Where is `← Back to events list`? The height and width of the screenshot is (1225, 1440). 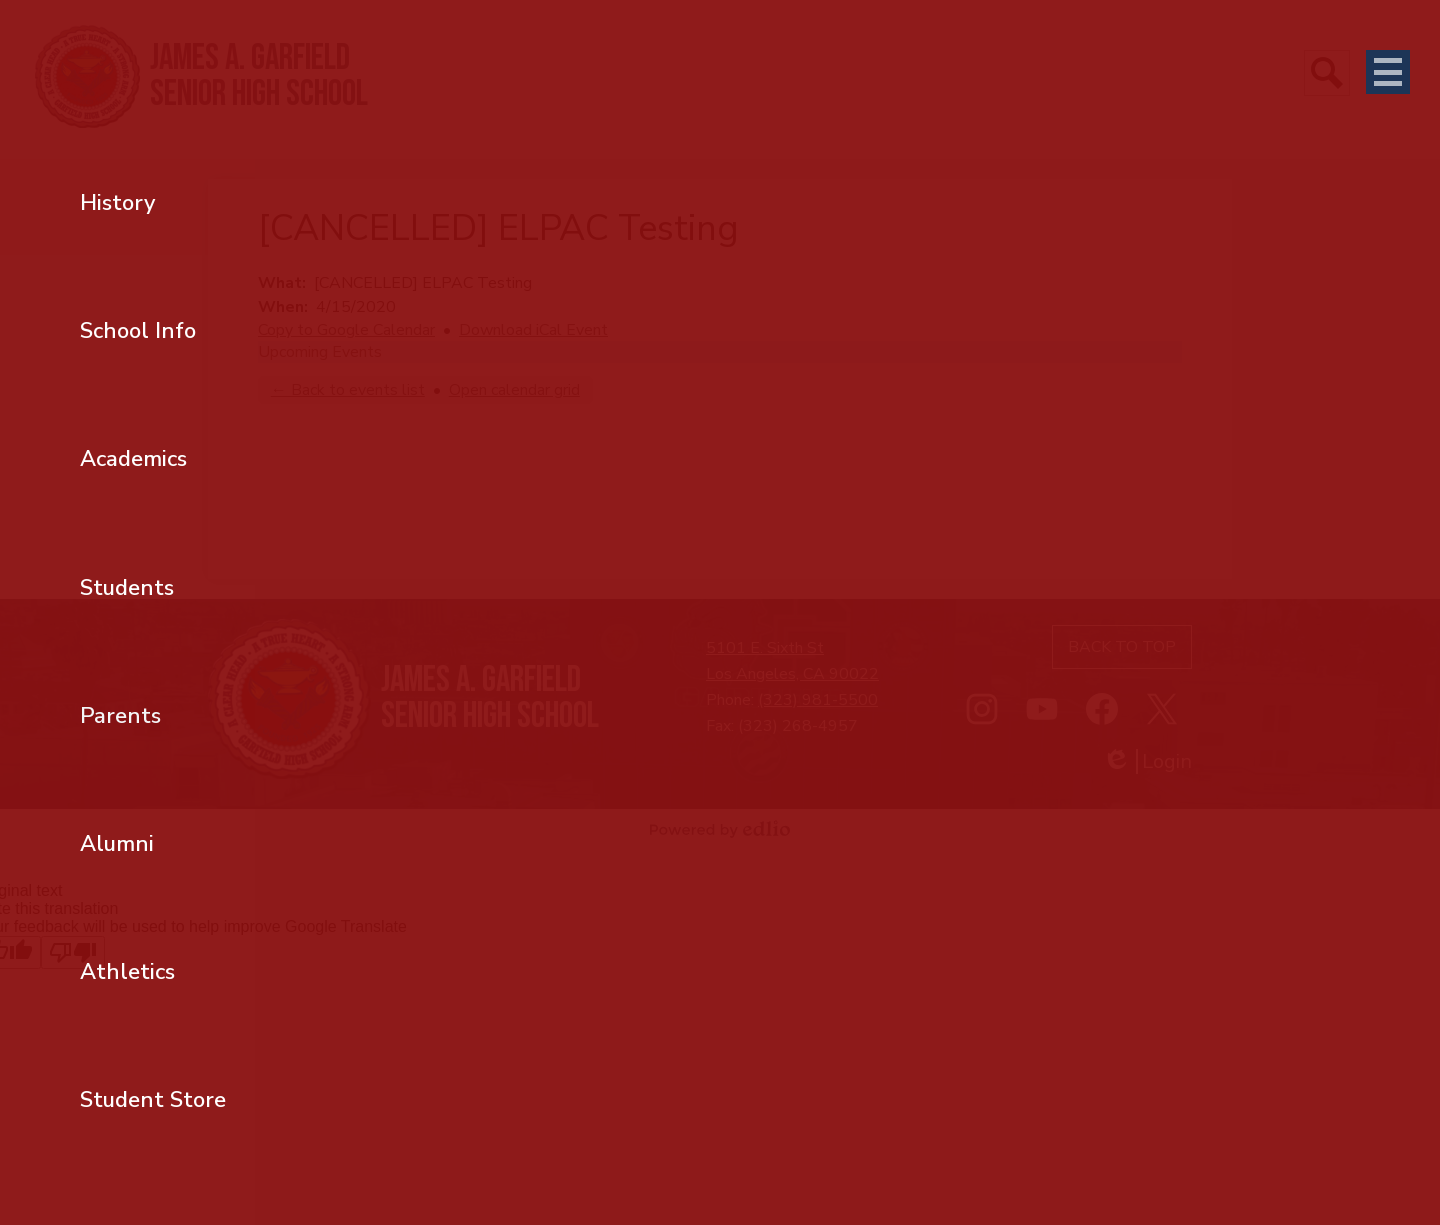
← Back to events list is located at coordinates (348, 390).